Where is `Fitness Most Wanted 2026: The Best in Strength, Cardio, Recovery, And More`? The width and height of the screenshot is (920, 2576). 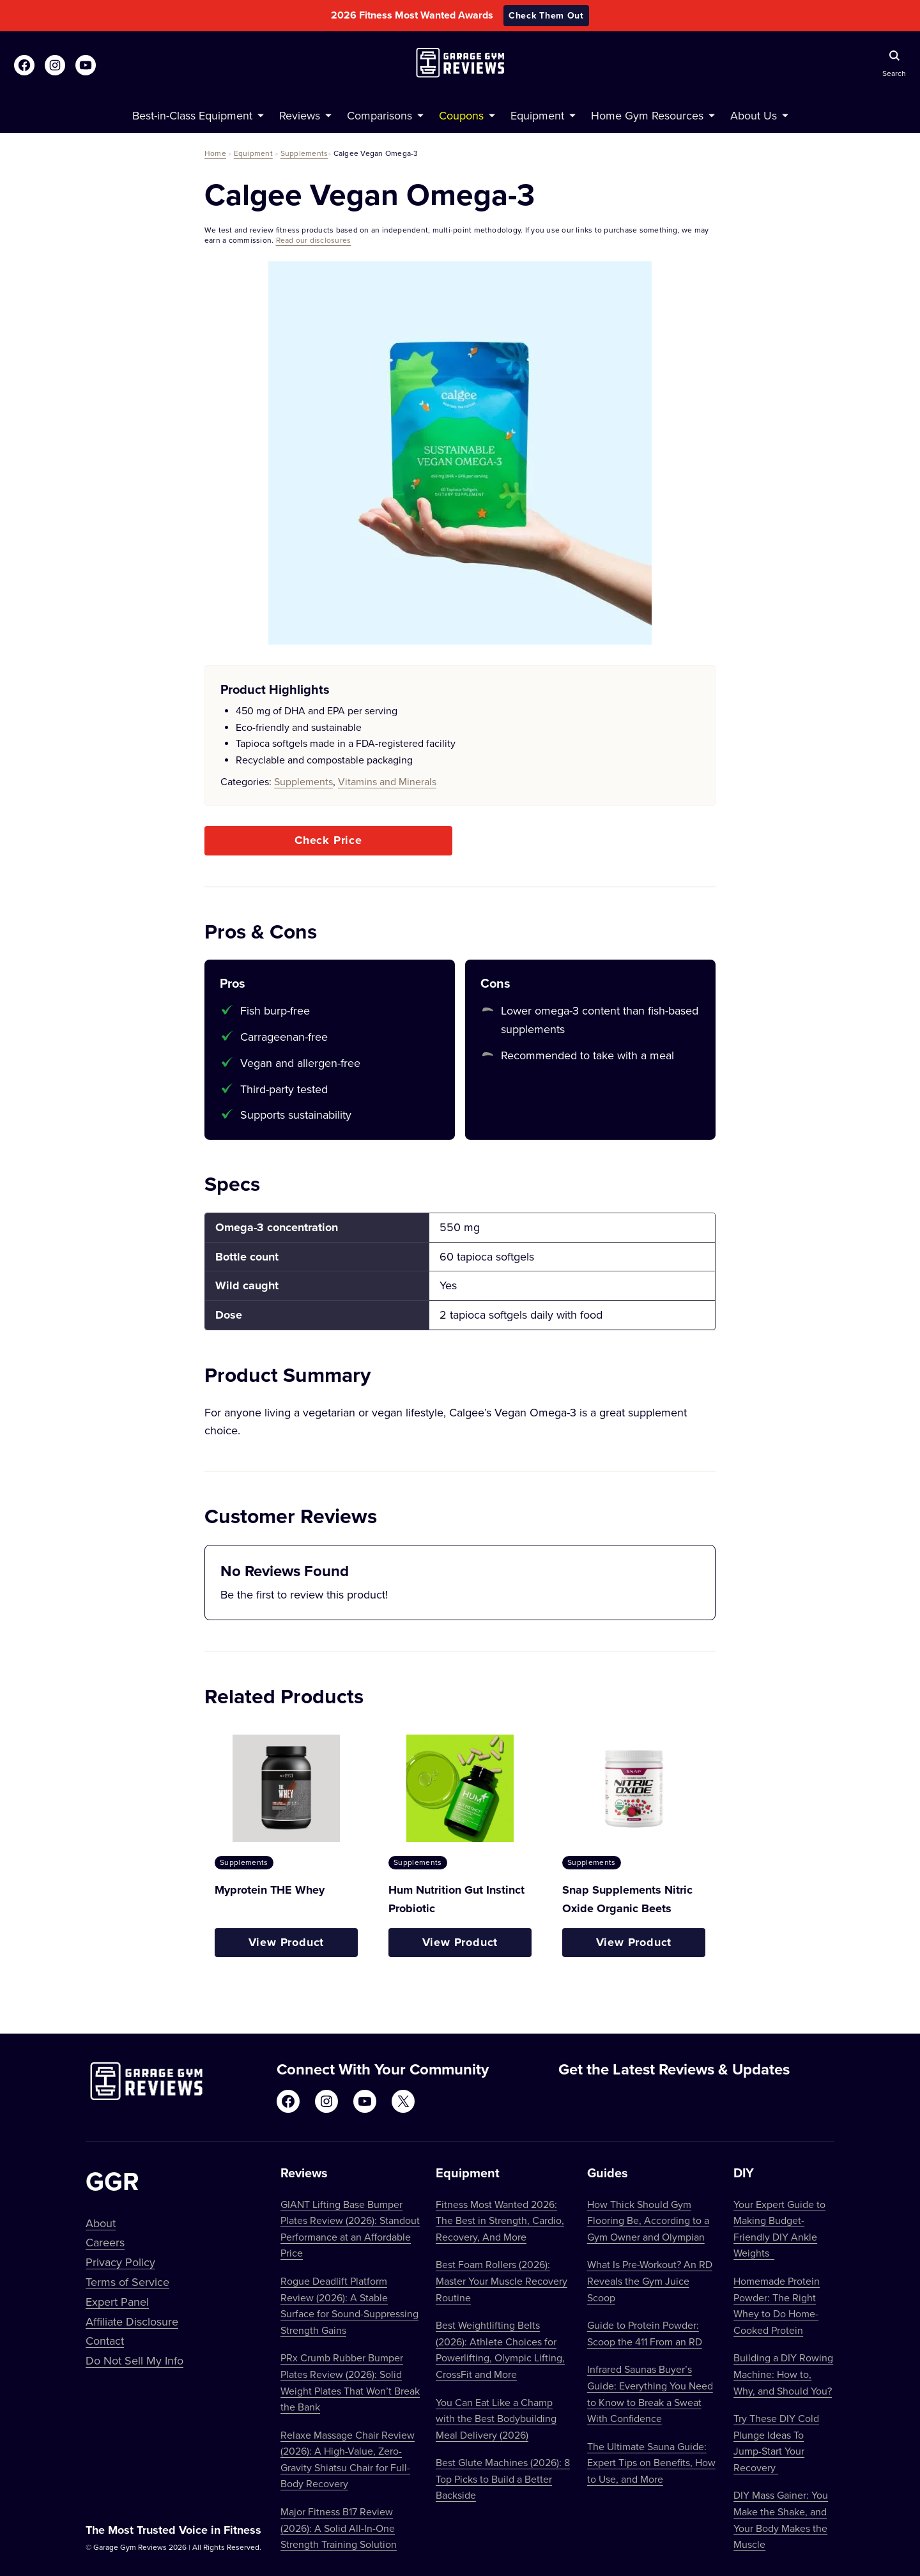 Fitness Most Wanted 2026: The Best in Strength, Cardio, Recovery, And More is located at coordinates (500, 2220).